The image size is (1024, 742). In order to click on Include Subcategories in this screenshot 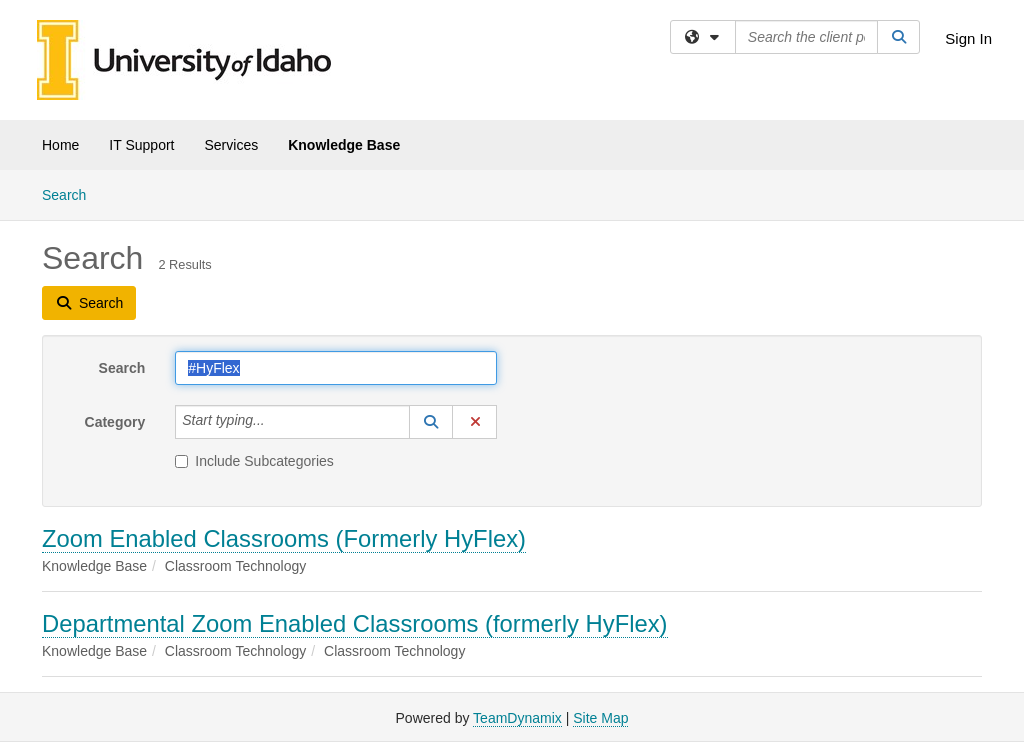, I will do `click(254, 461)`.